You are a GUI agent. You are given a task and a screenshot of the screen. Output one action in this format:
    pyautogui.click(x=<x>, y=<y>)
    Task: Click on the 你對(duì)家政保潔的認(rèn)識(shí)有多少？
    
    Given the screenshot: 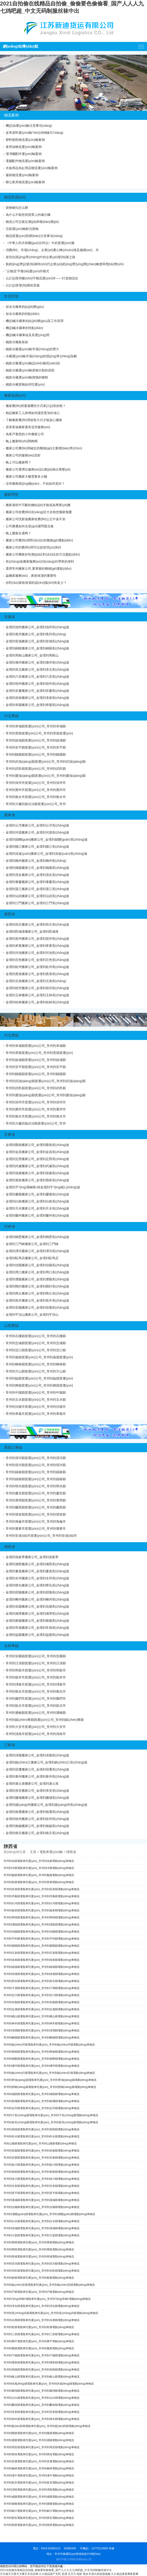 What is the action you would take?
    pyautogui.click(x=36, y=582)
    